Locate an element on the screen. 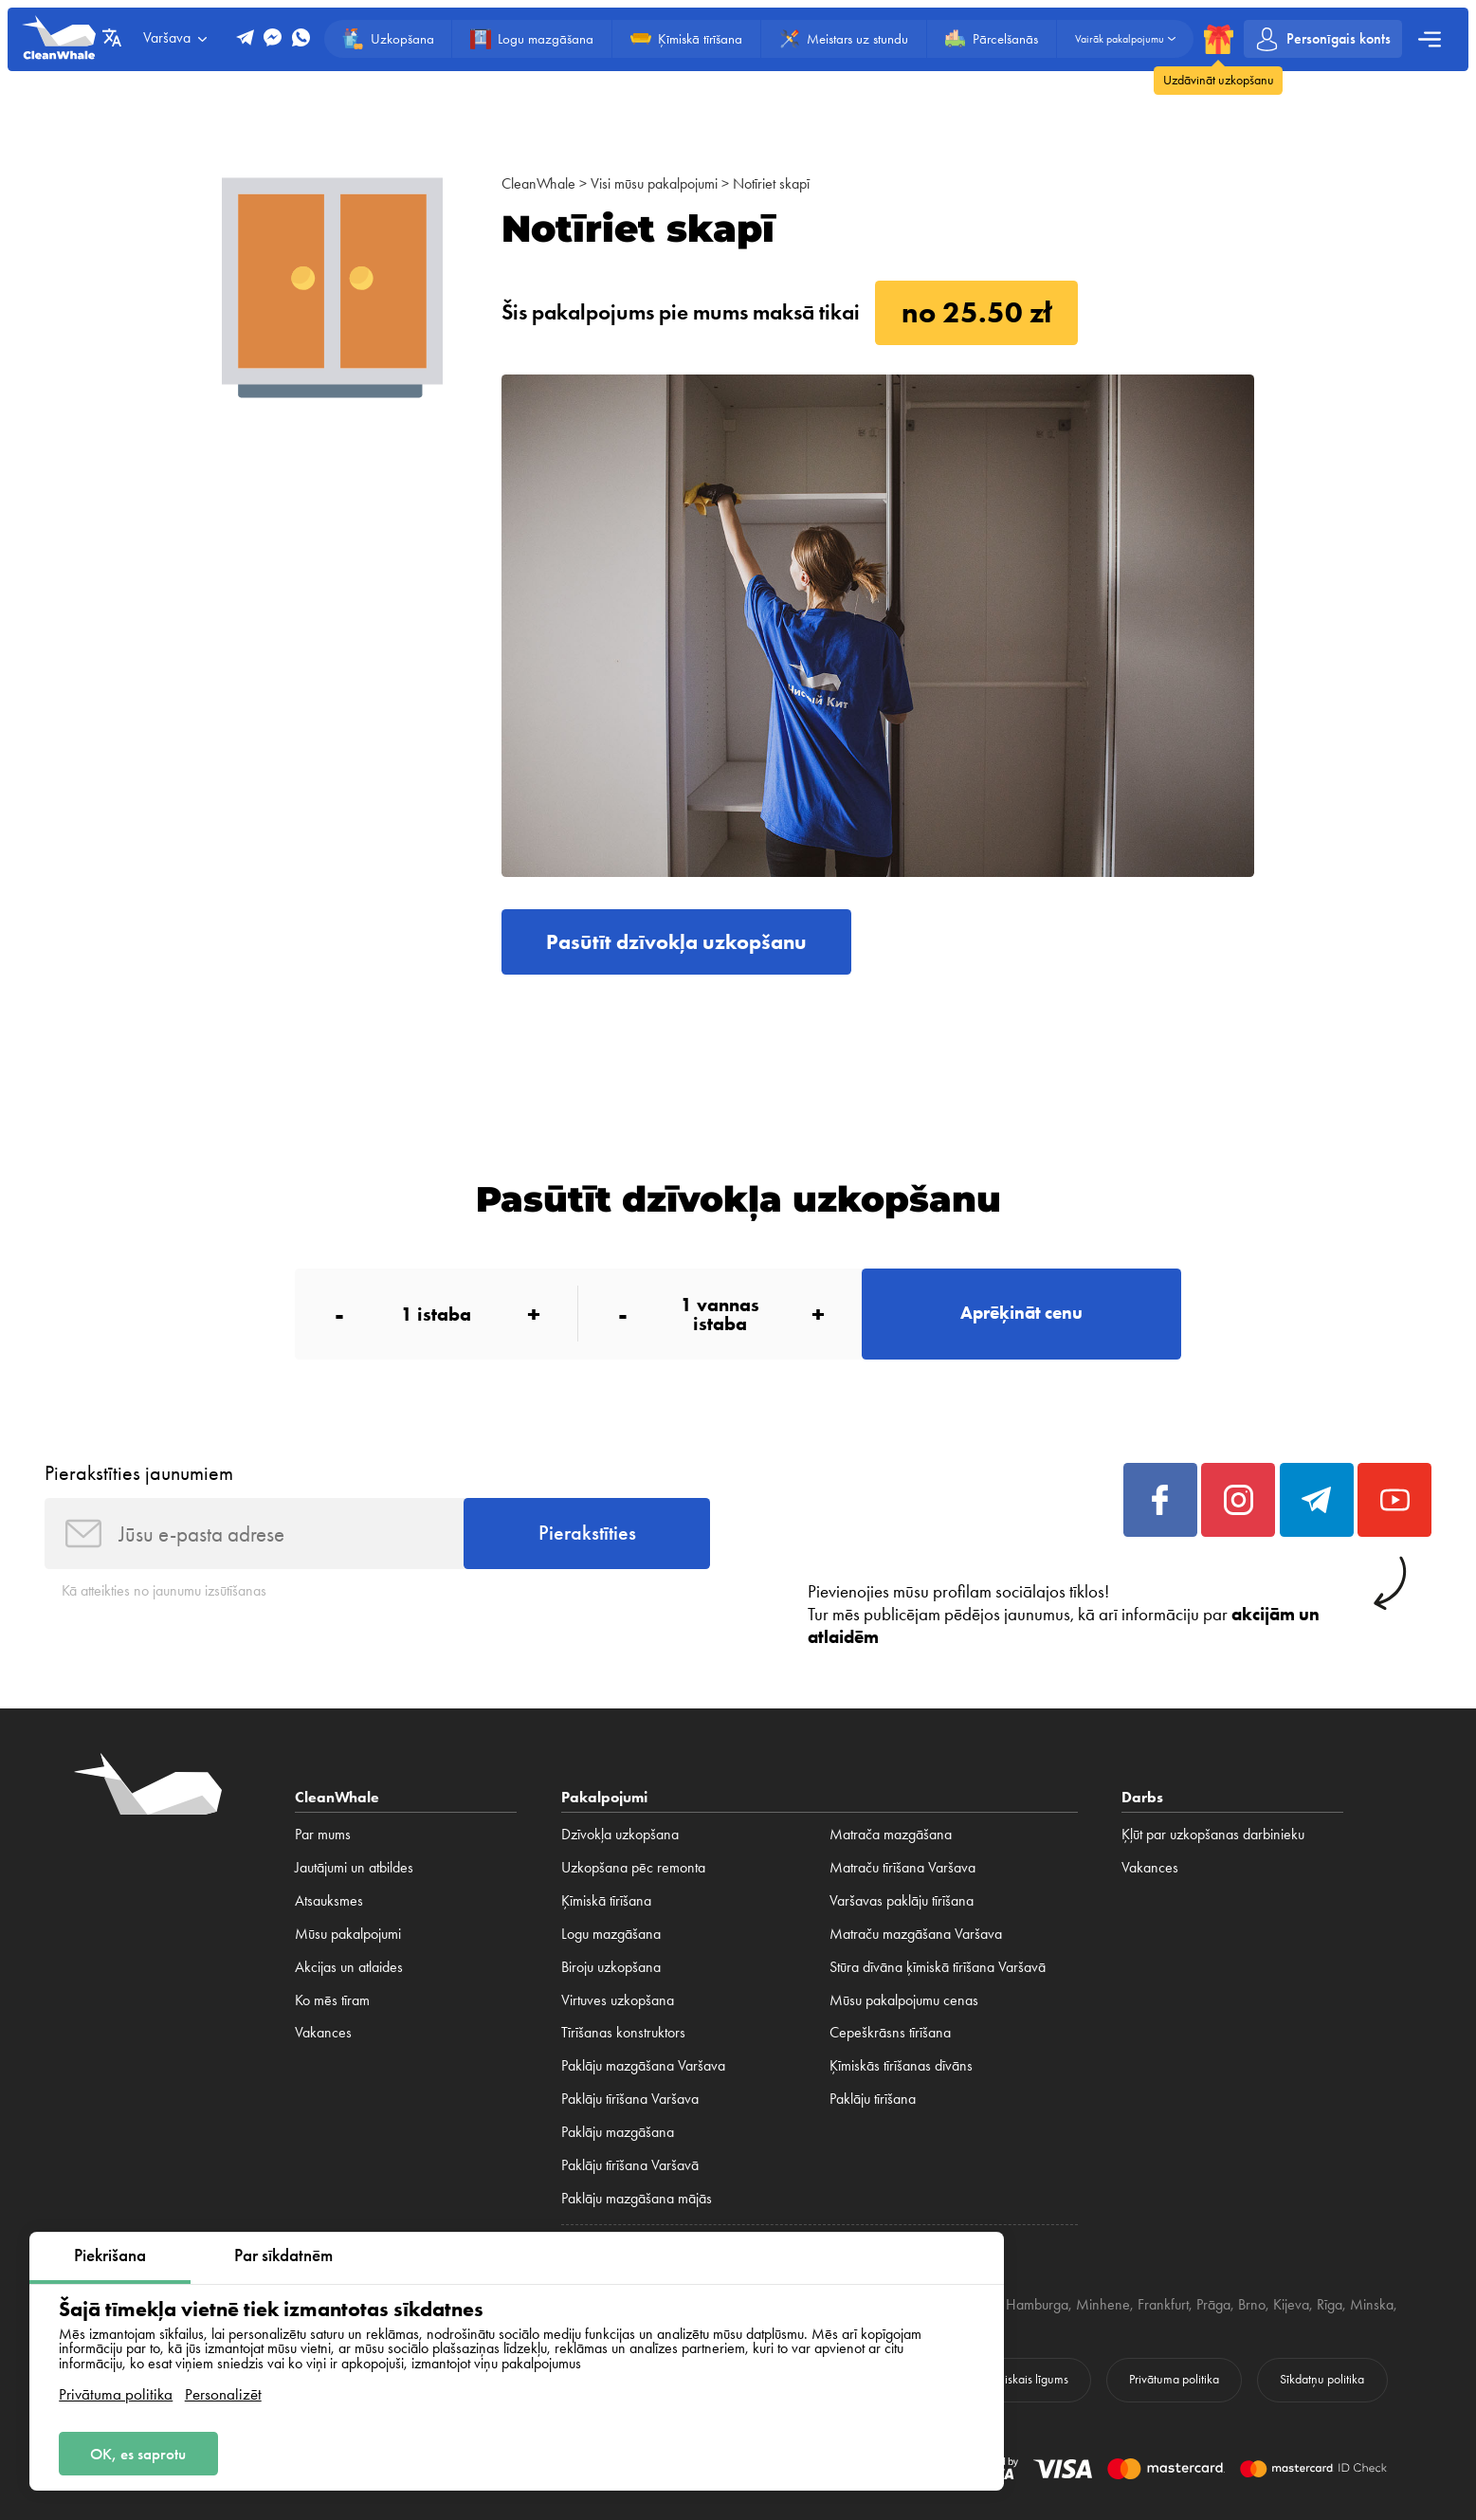  Dzīvokļa uzkopšana is located at coordinates (620, 1834).